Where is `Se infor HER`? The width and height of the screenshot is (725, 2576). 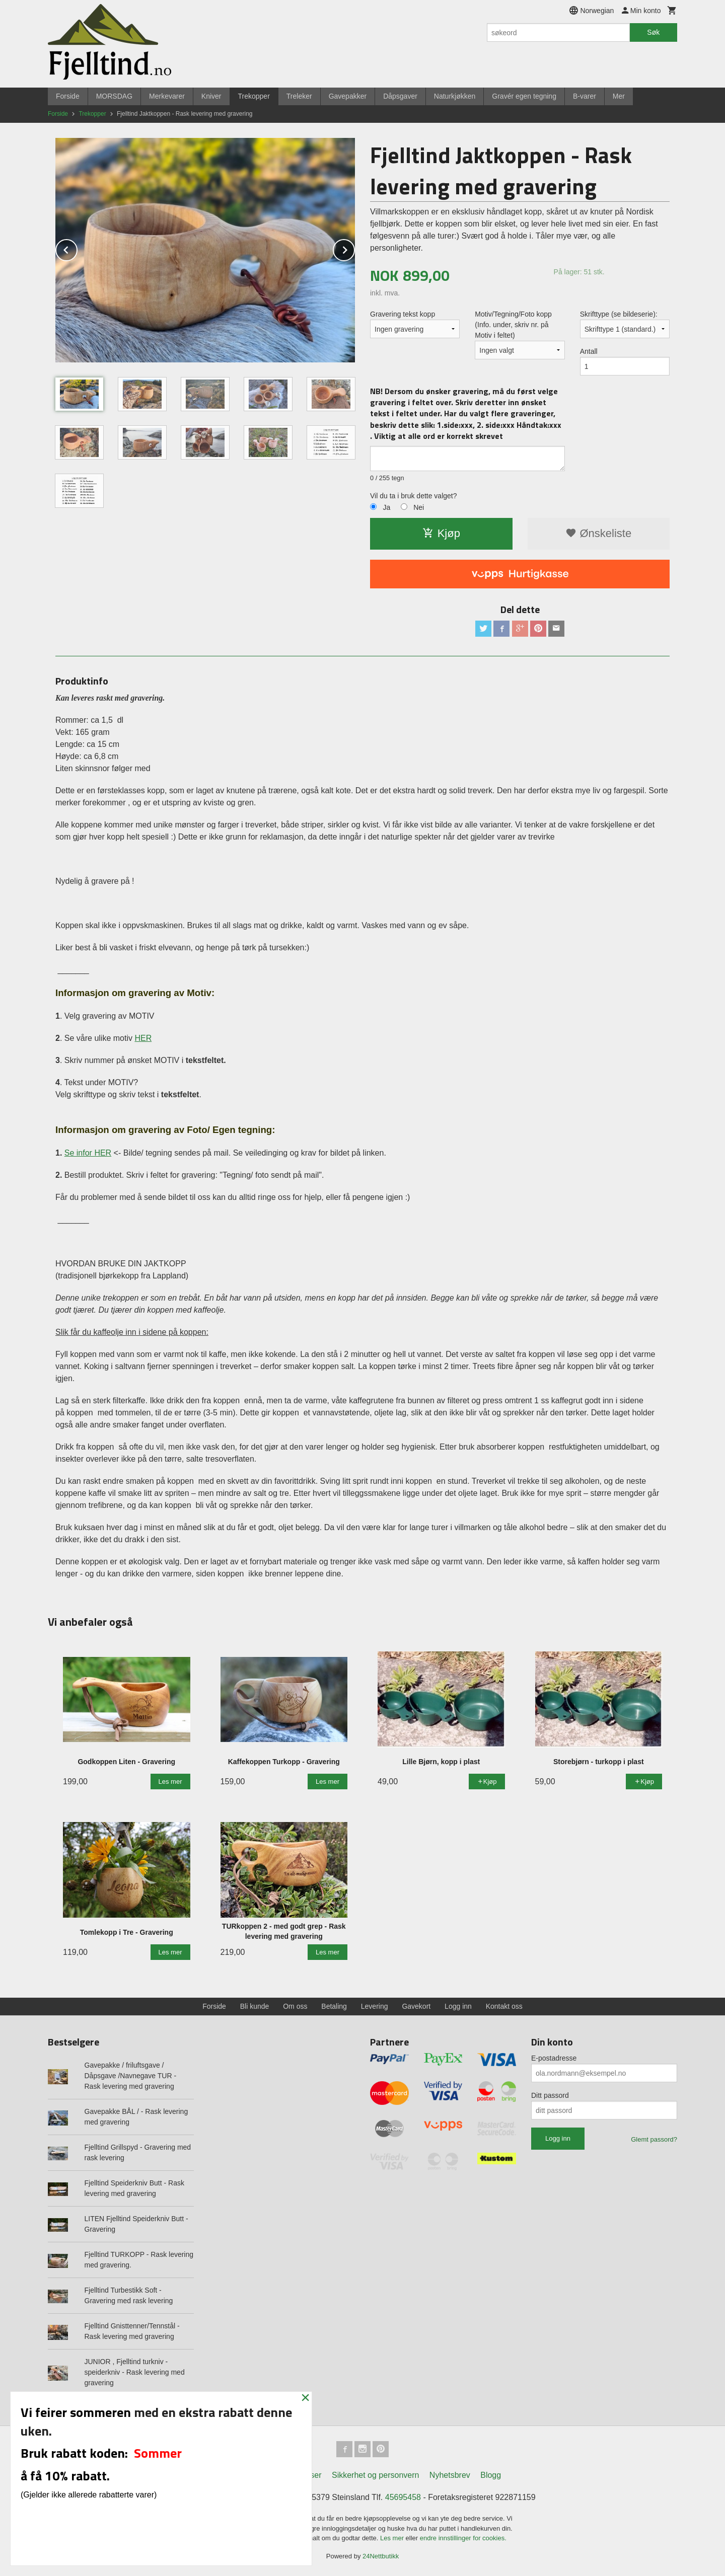
Se infor HER is located at coordinates (87, 1153).